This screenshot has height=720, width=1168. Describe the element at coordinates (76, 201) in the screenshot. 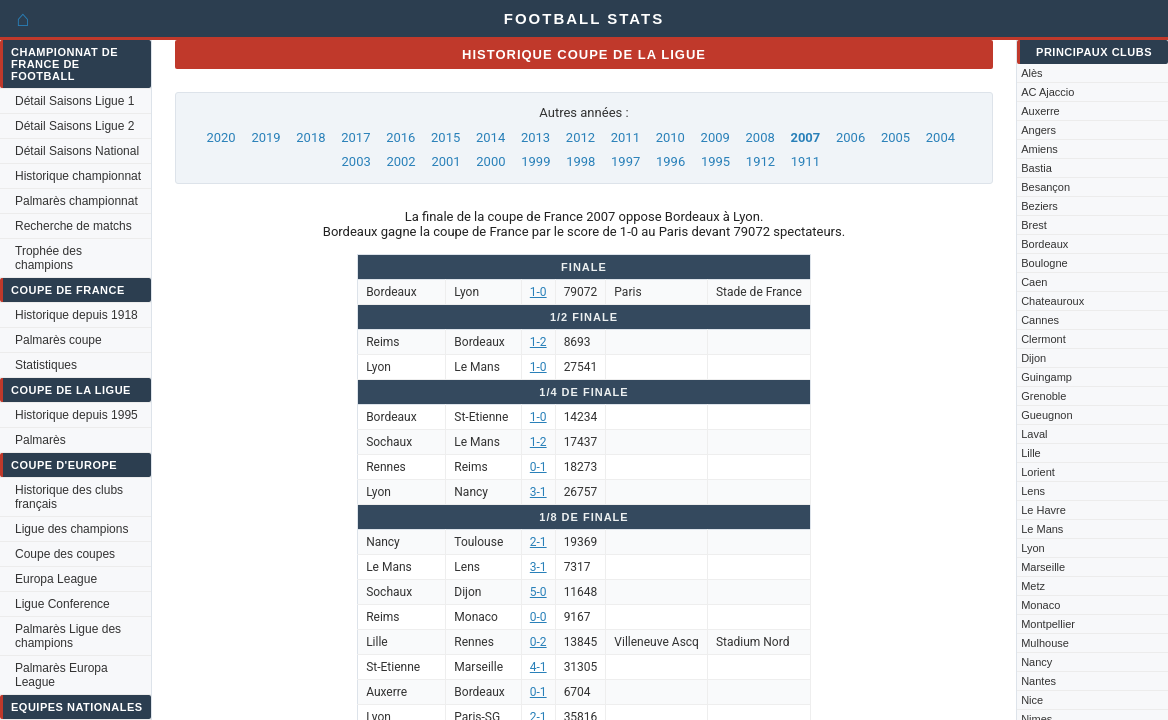

I see `Palmarès championnat` at that location.